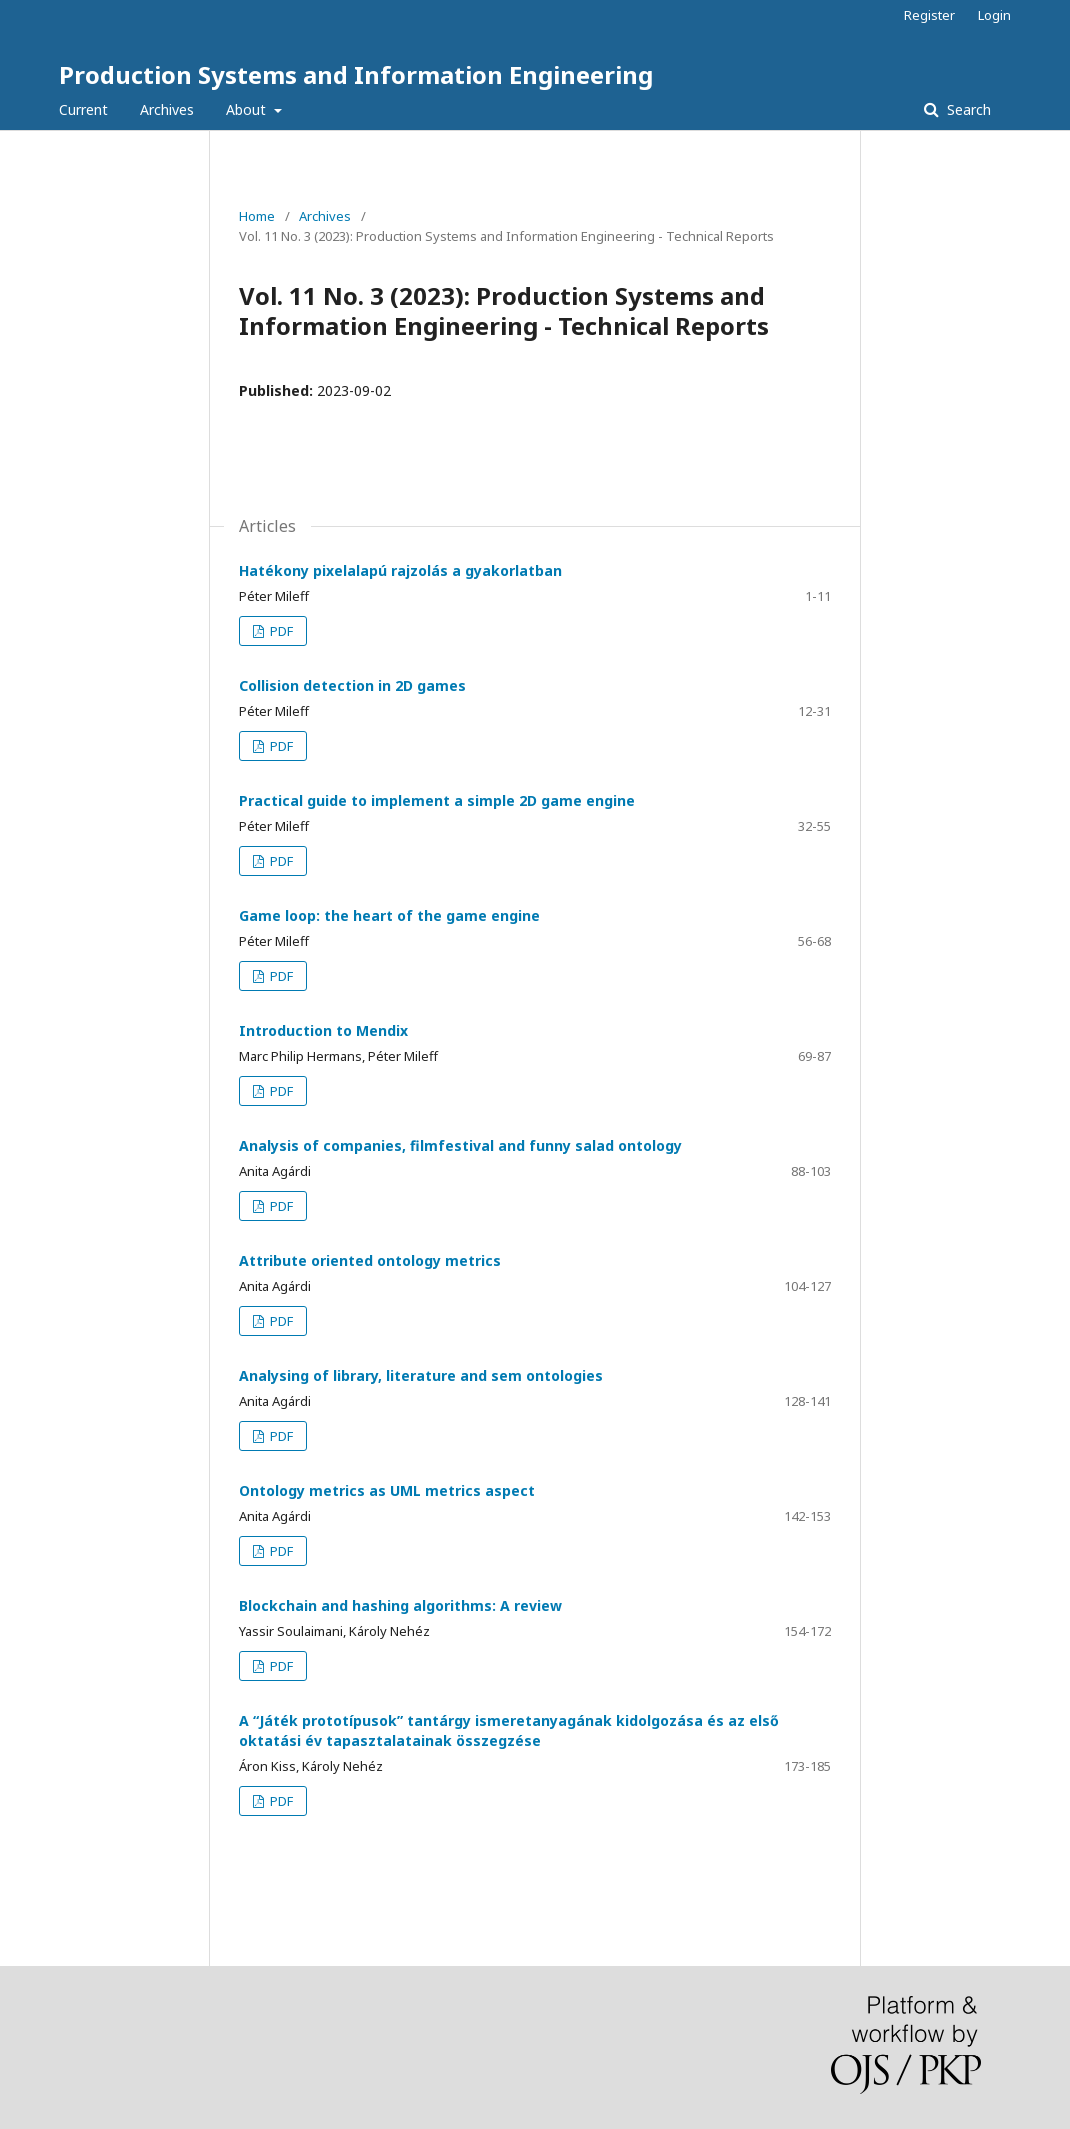 The image size is (1070, 2129). What do you see at coordinates (387, 1490) in the screenshot?
I see `Ontology metrics as UML metrics aspect` at bounding box center [387, 1490].